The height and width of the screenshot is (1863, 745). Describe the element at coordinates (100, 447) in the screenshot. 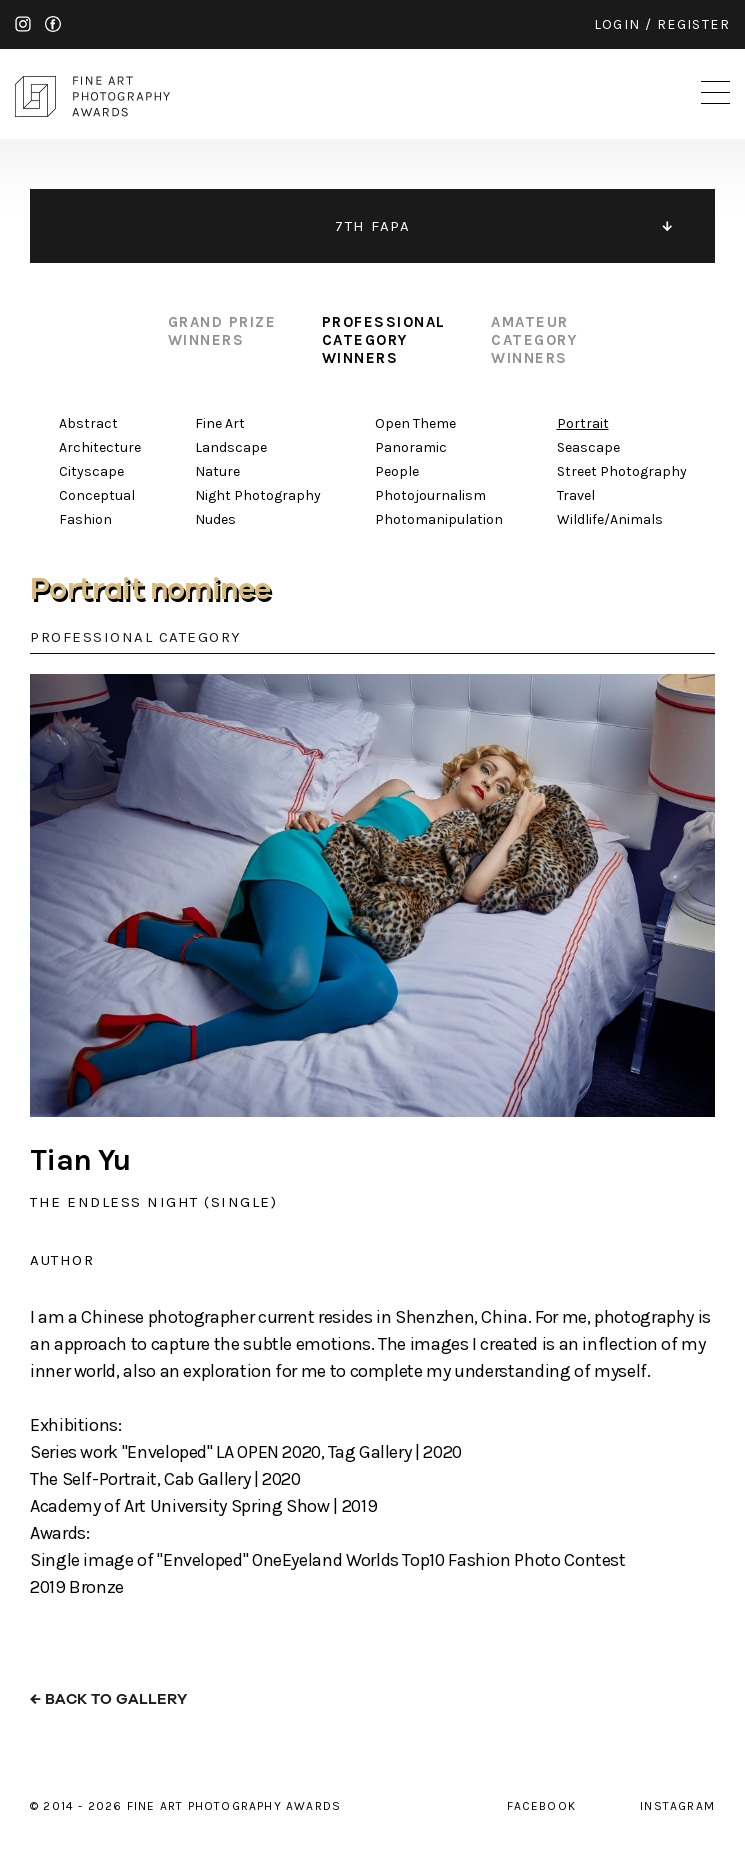

I see `Architecture` at that location.